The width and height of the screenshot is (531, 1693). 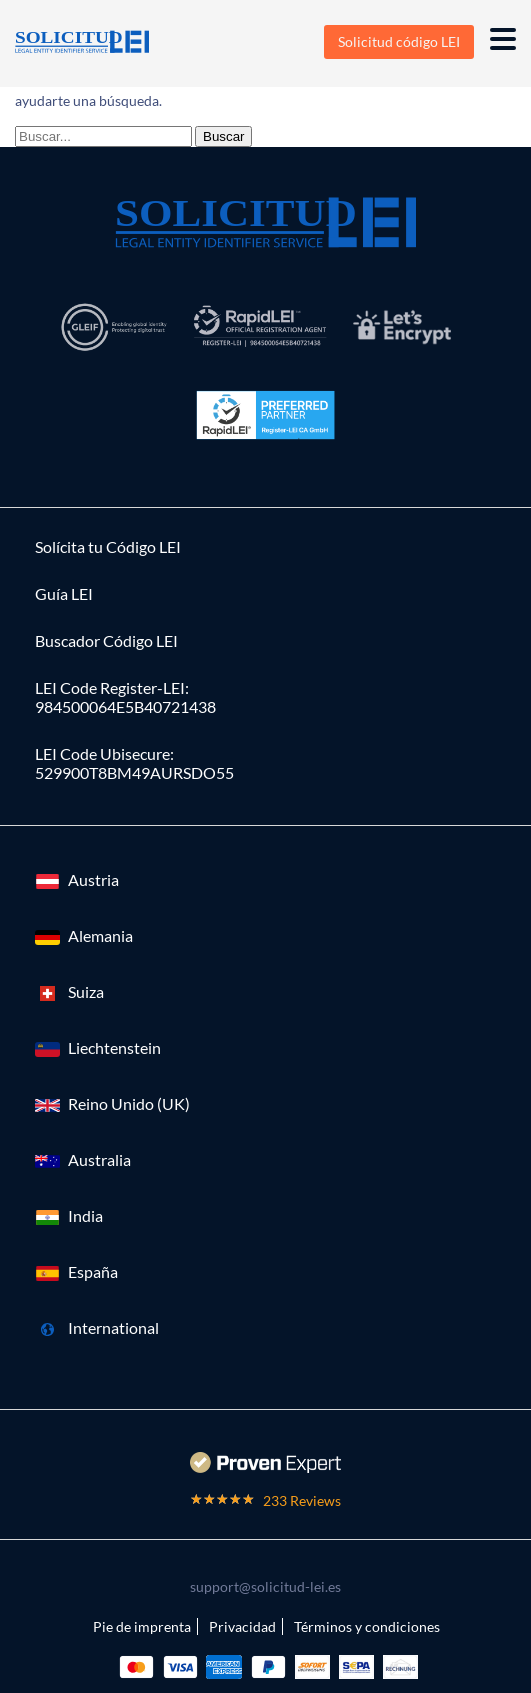 I want to click on Privacidad, so click(x=242, y=1626).